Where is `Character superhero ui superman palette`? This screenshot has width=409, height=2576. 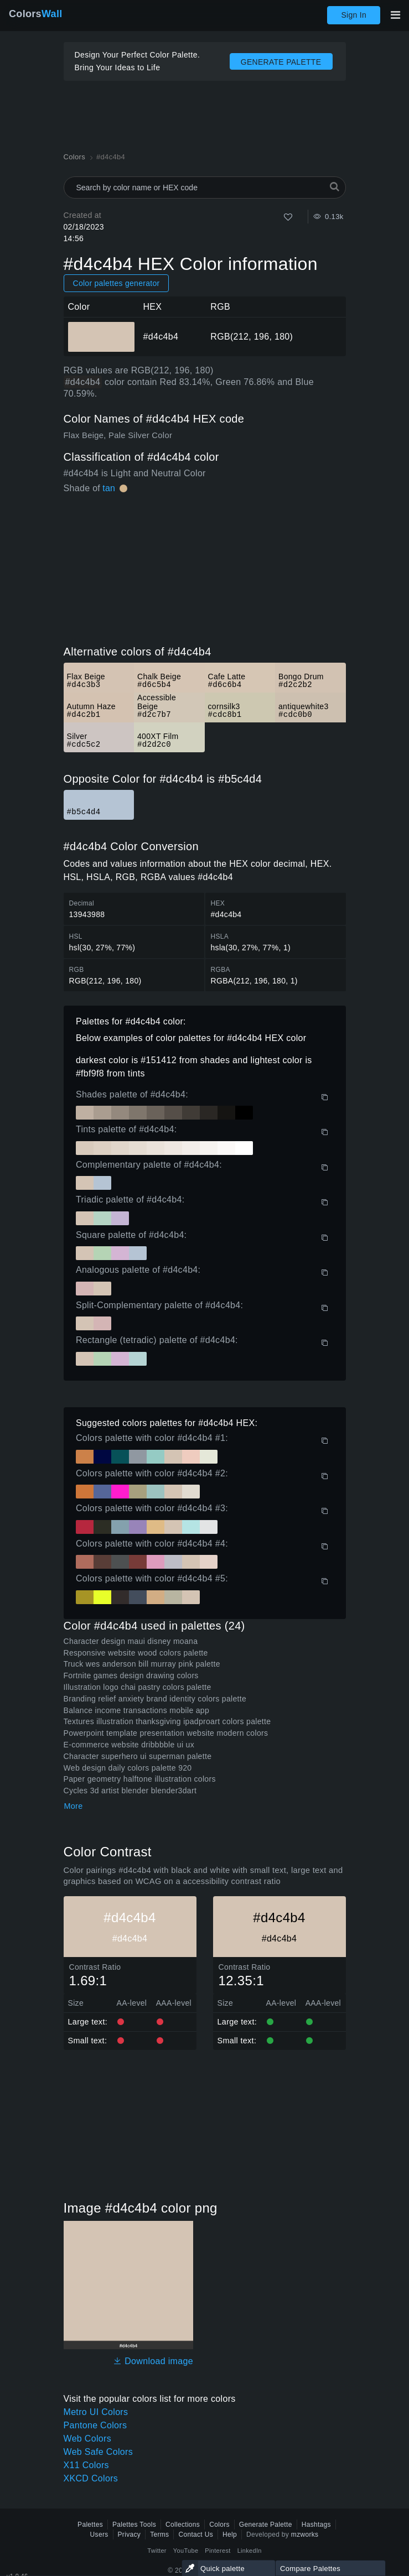 Character superhero ui superman palette is located at coordinates (138, 1756).